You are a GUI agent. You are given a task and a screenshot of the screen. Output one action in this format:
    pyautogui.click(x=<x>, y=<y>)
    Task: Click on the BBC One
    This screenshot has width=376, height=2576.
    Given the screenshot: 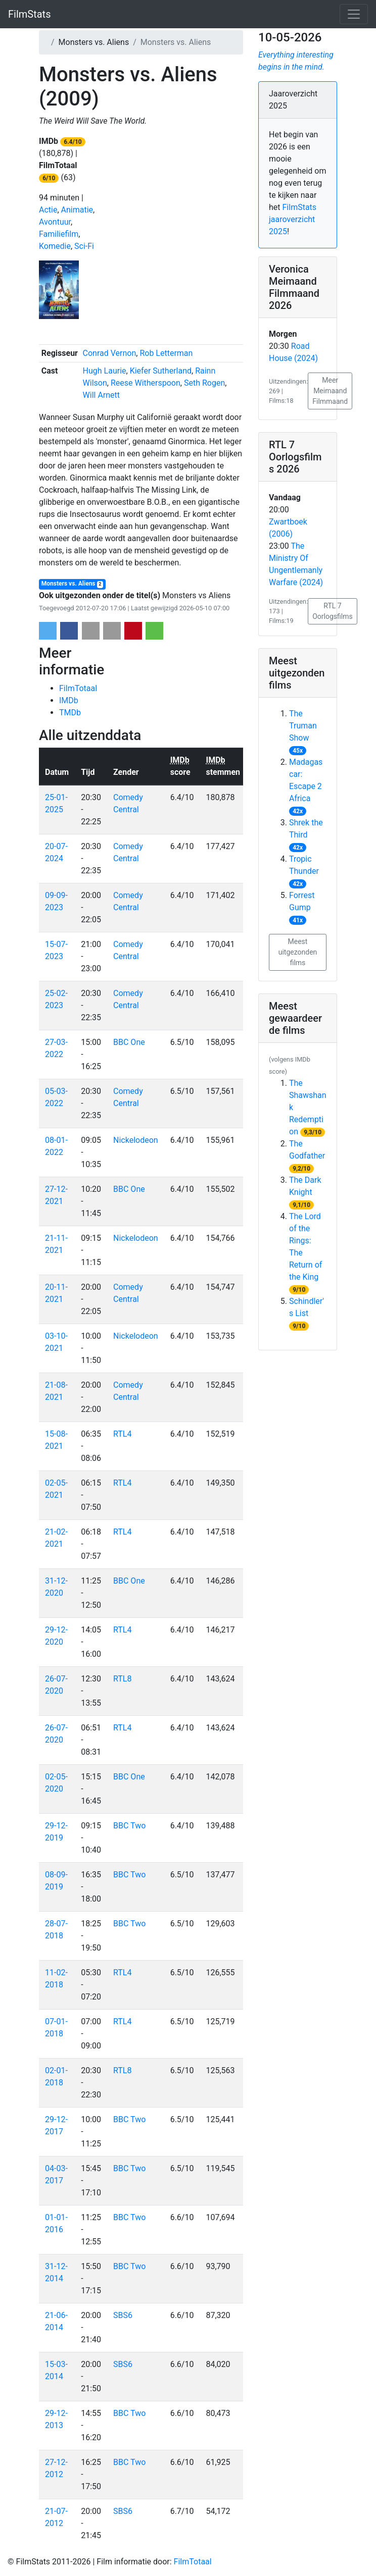 What is the action you would take?
    pyautogui.click(x=129, y=1042)
    